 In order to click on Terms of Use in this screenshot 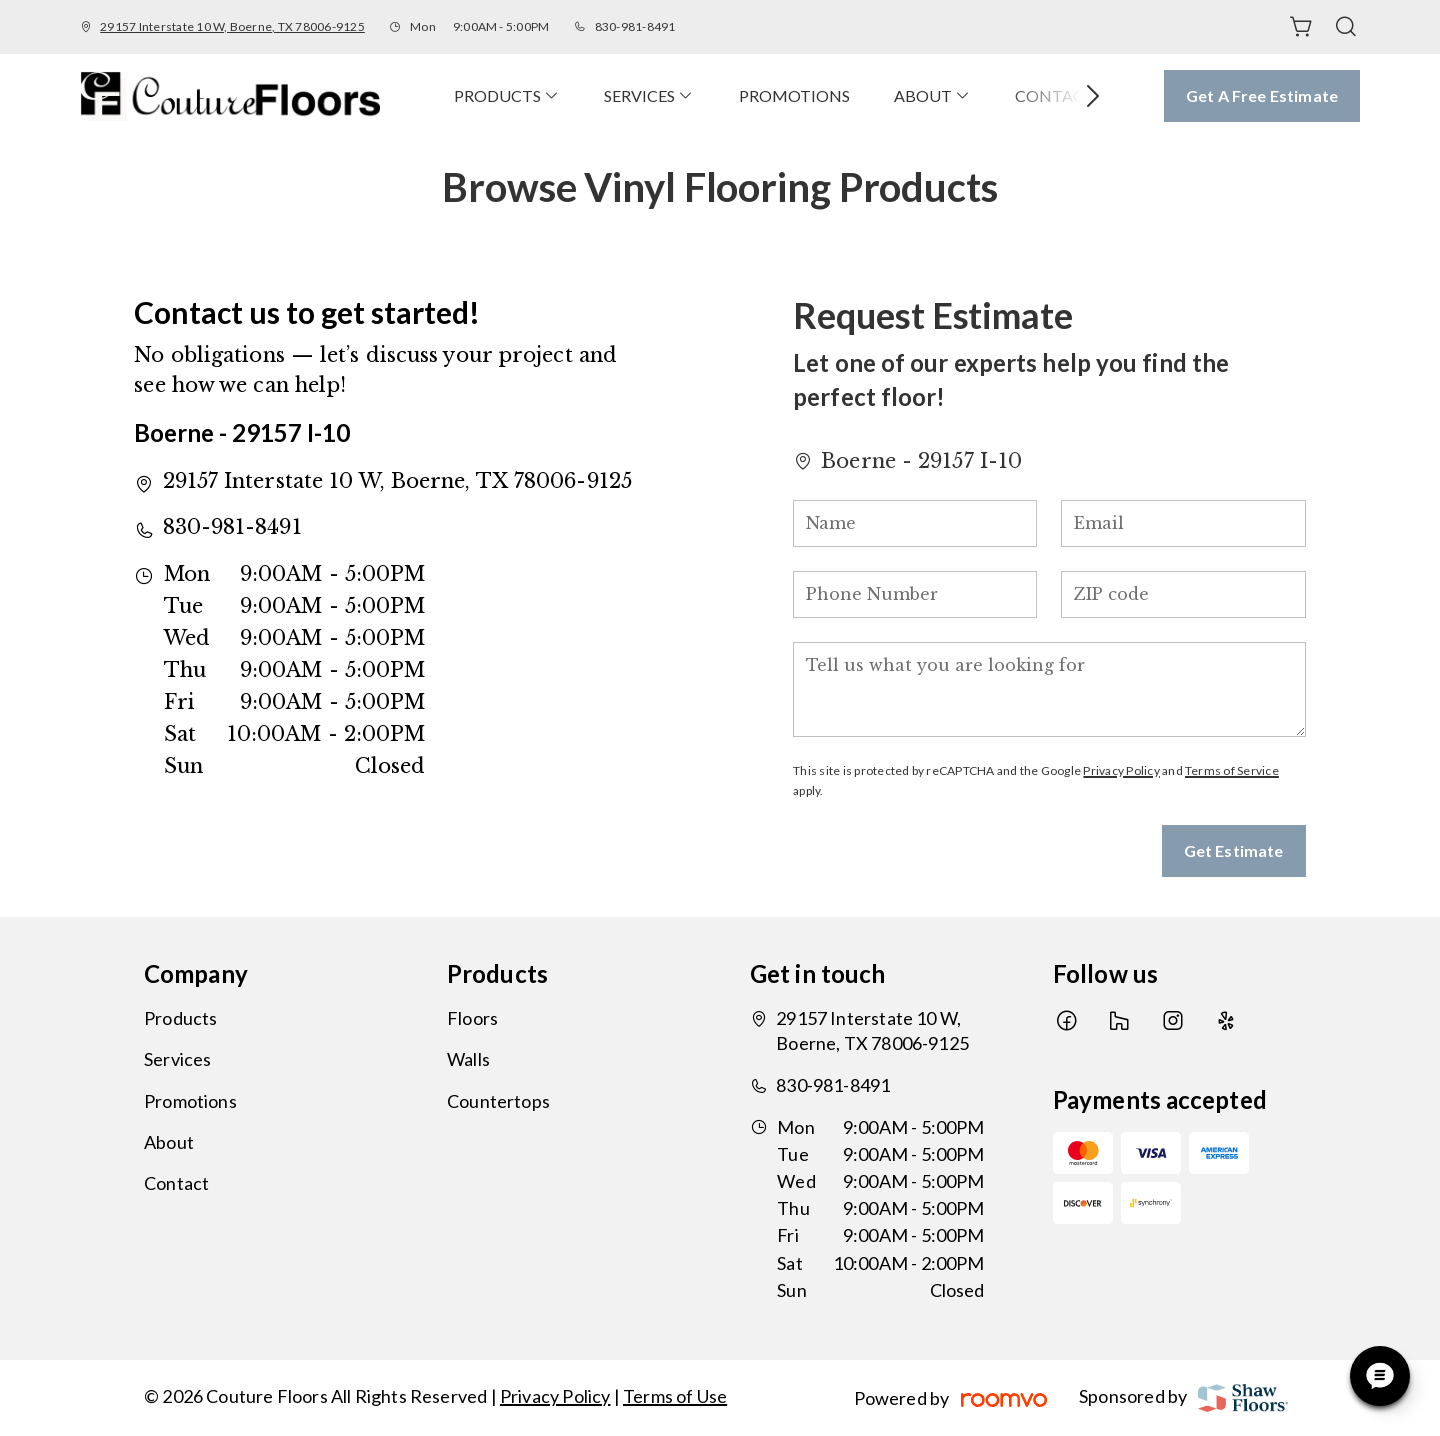, I will do `click(675, 1396)`.